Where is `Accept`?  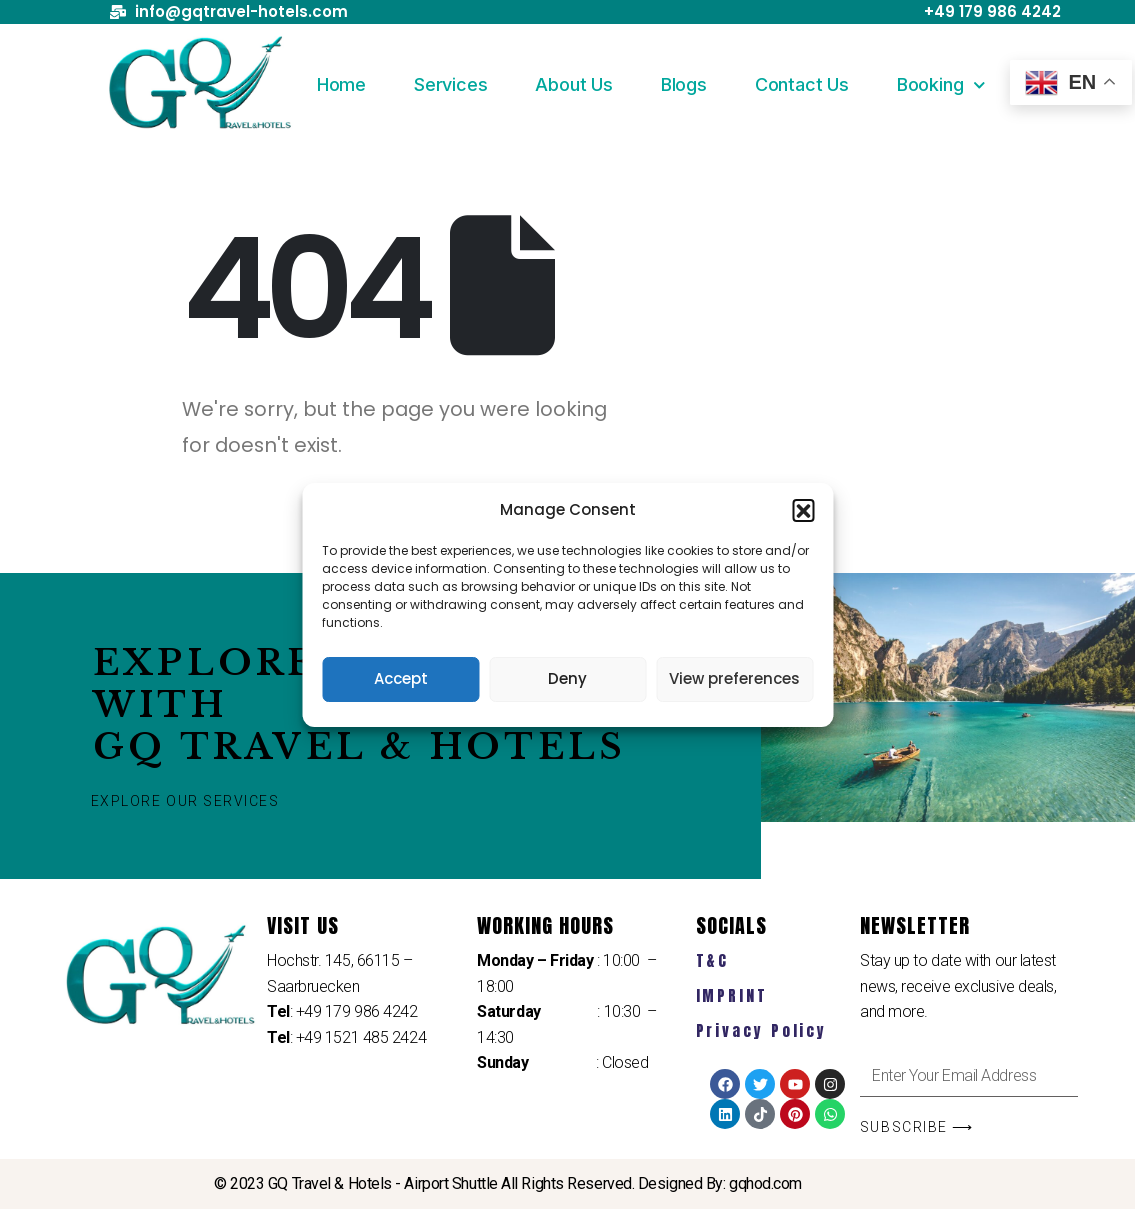
Accept is located at coordinates (401, 678).